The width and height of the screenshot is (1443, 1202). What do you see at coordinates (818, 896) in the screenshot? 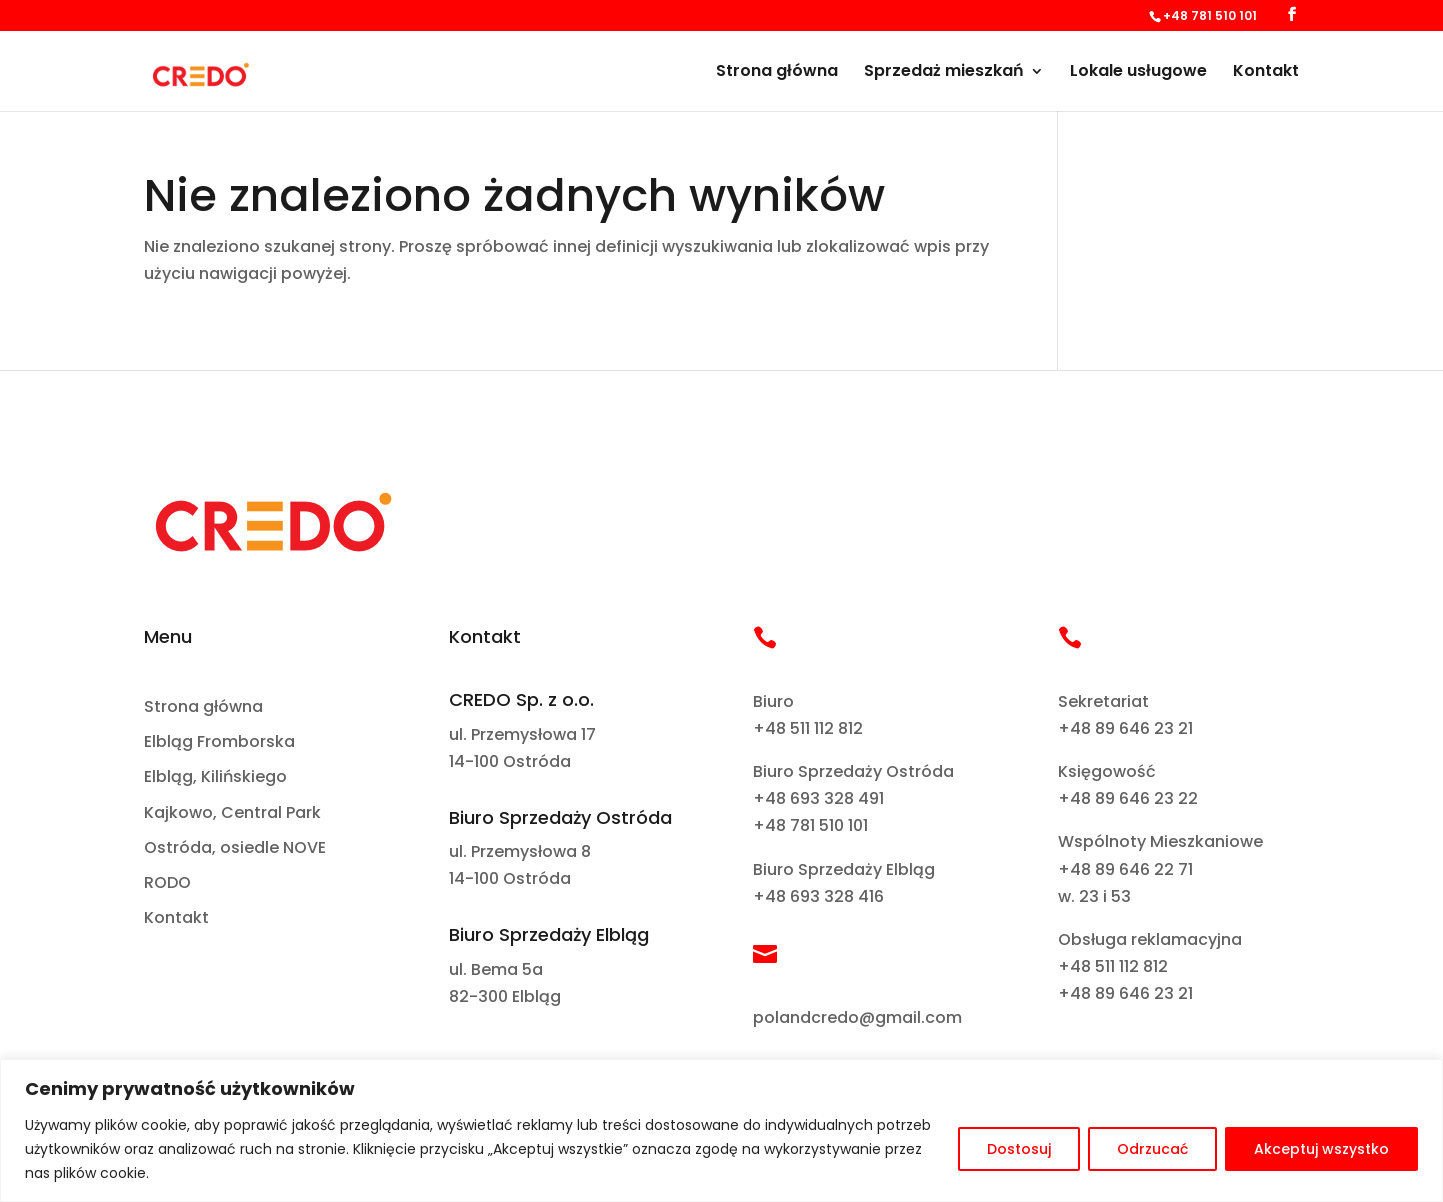
I see `+48 693 328 416` at bounding box center [818, 896].